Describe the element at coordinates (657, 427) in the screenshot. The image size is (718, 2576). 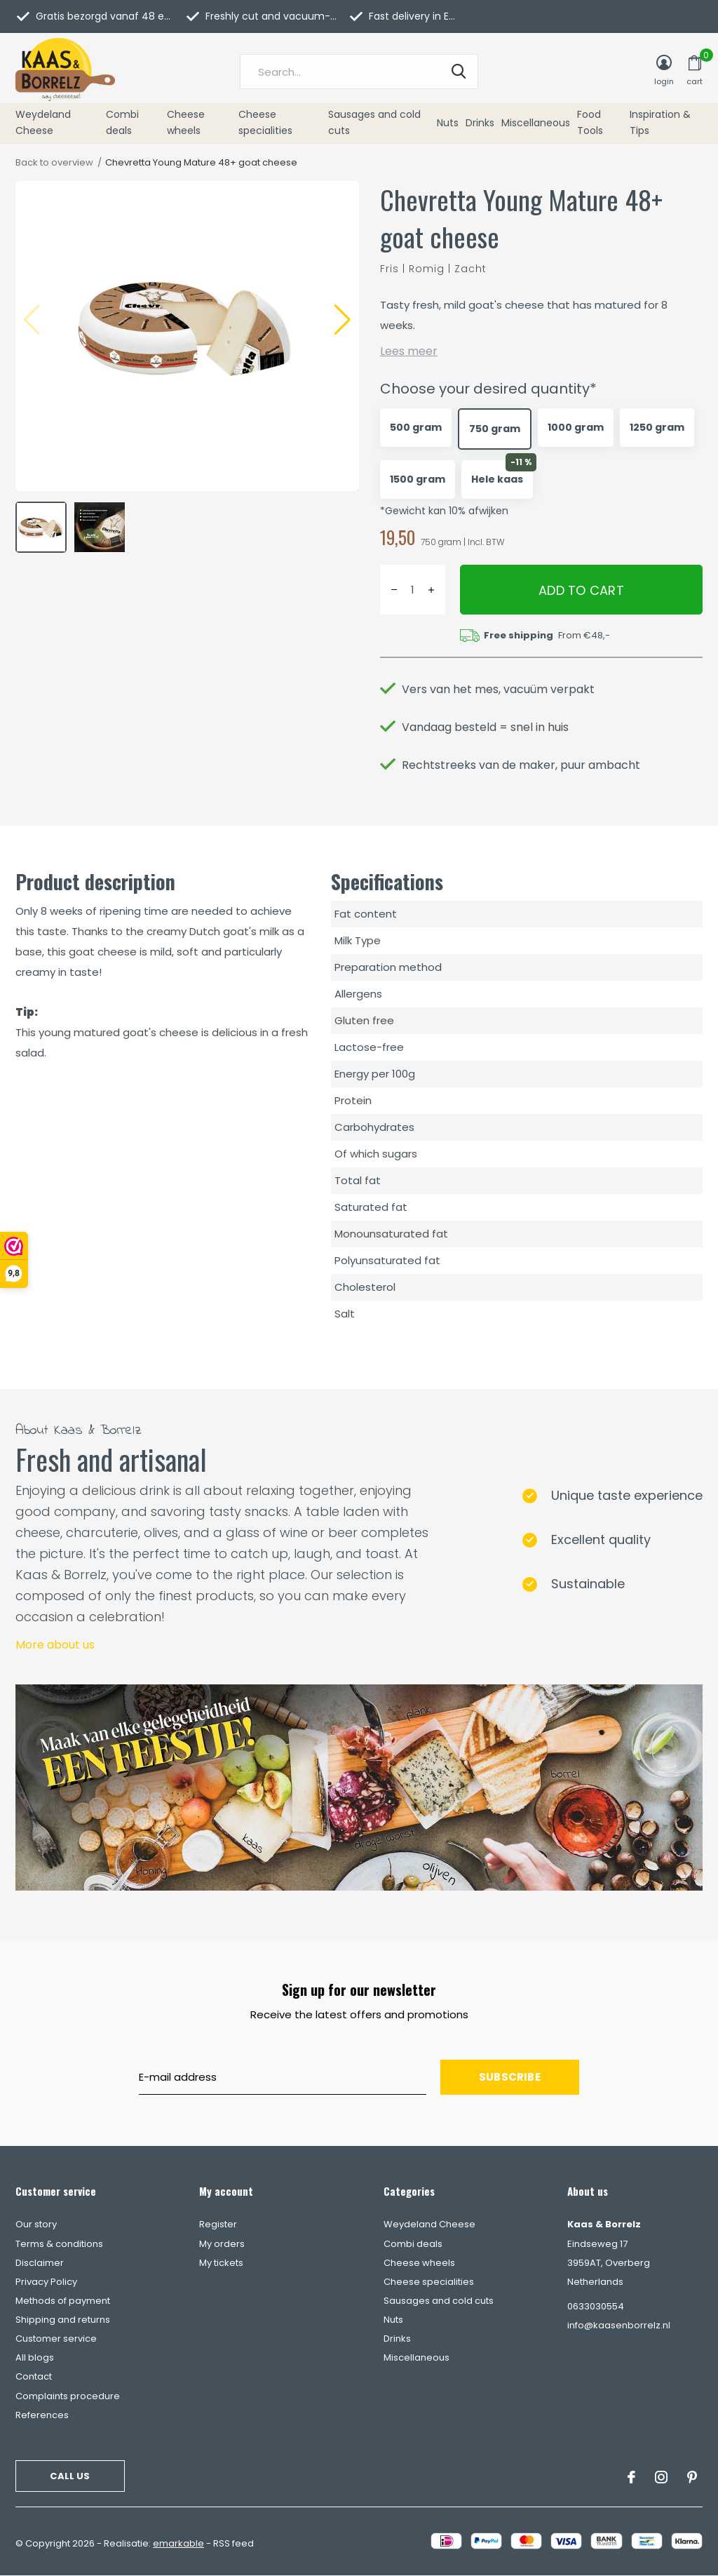
I see `1250 gram` at that location.